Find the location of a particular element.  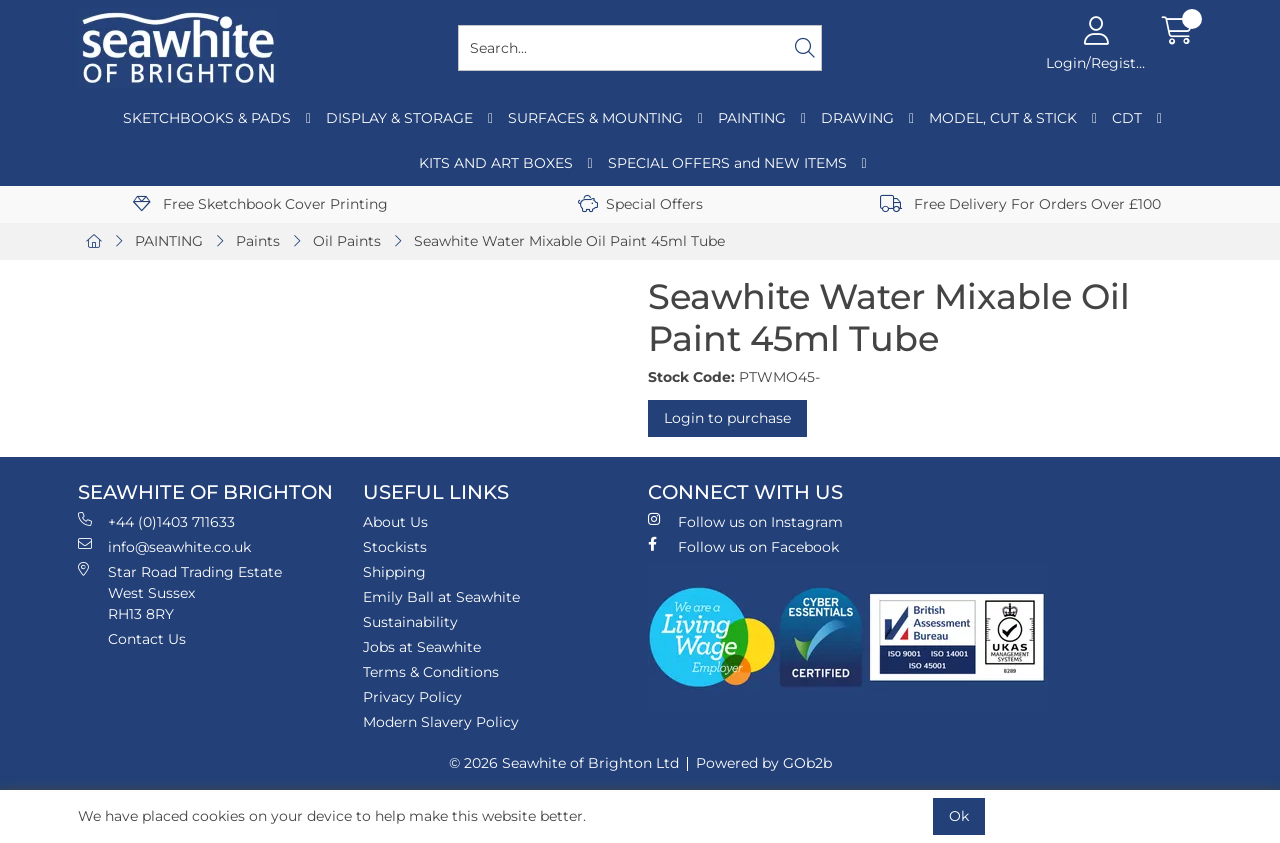

Modern Slavery Policy is located at coordinates (441, 722).